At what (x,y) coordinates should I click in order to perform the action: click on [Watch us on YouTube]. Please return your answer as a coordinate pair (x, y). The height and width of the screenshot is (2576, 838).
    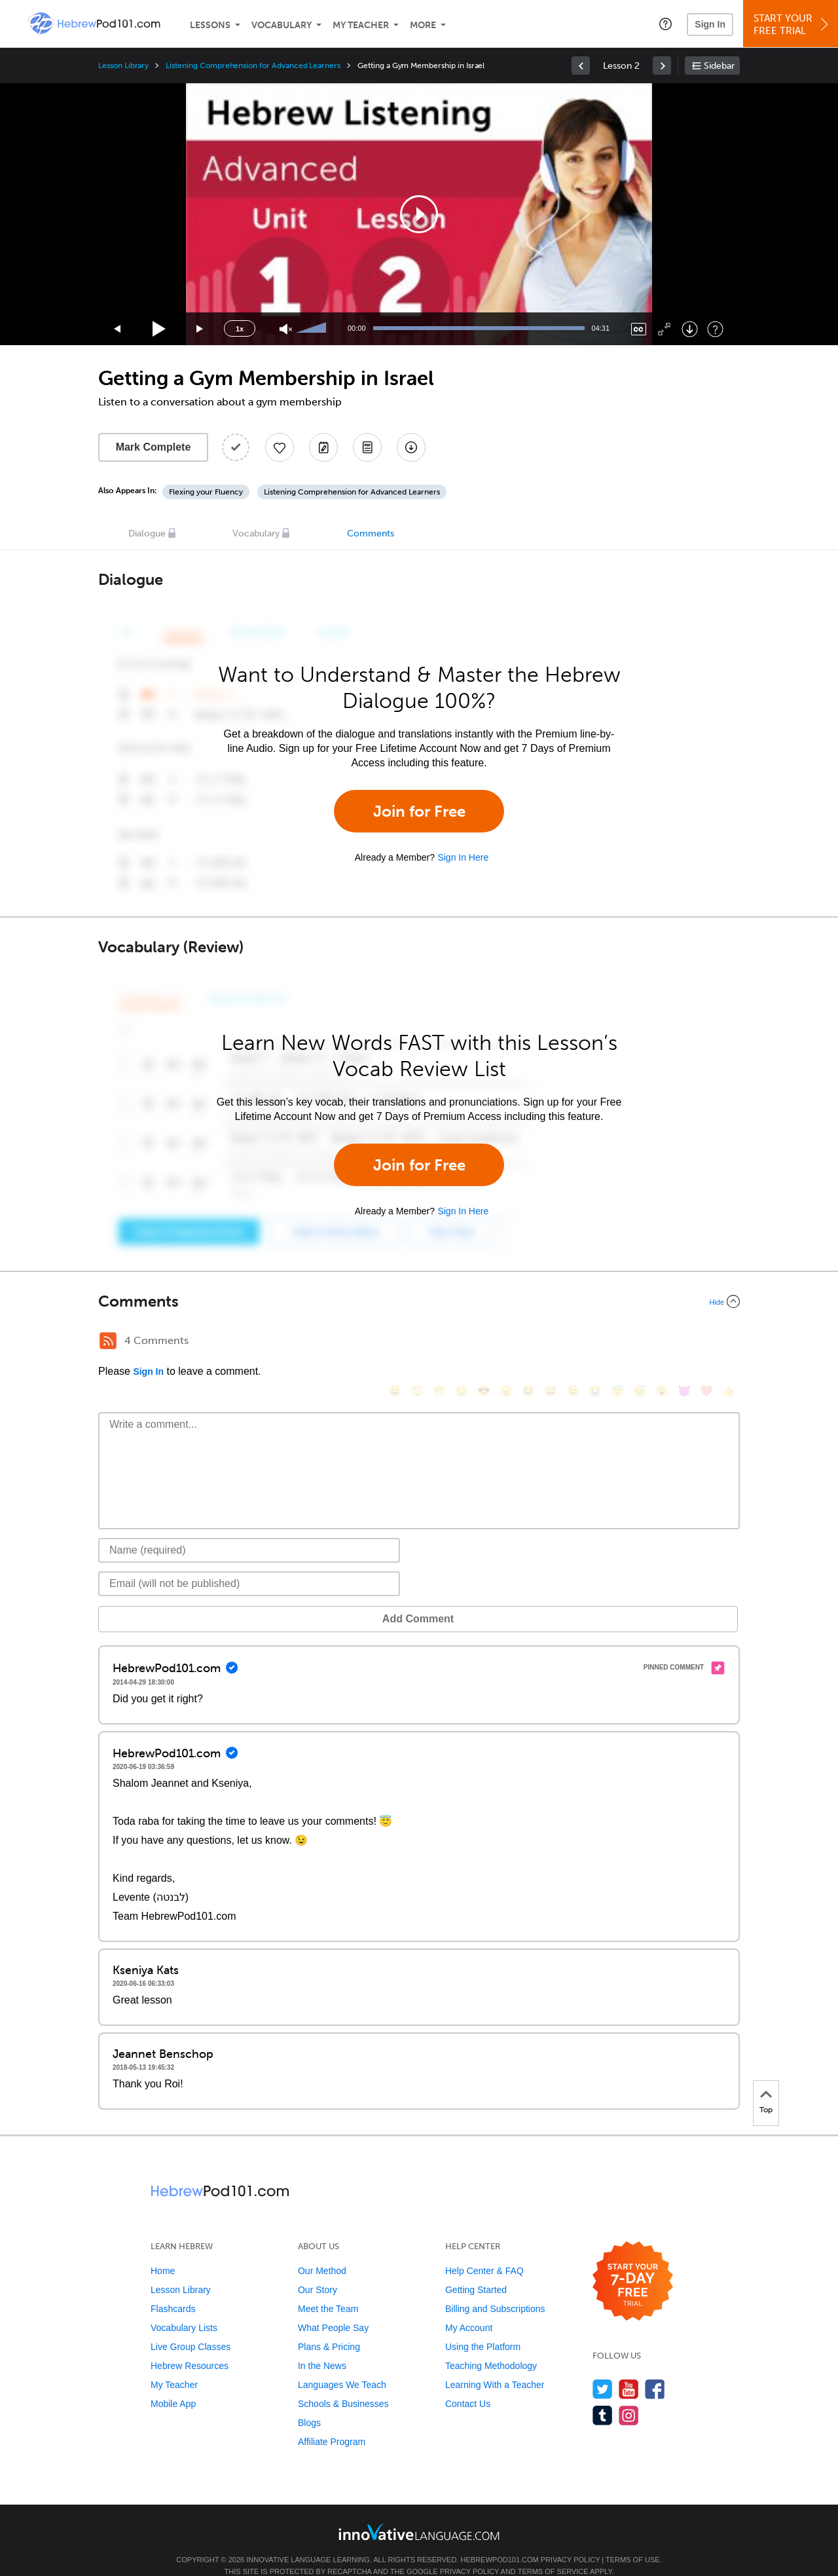
    Looking at the image, I should click on (629, 2369).